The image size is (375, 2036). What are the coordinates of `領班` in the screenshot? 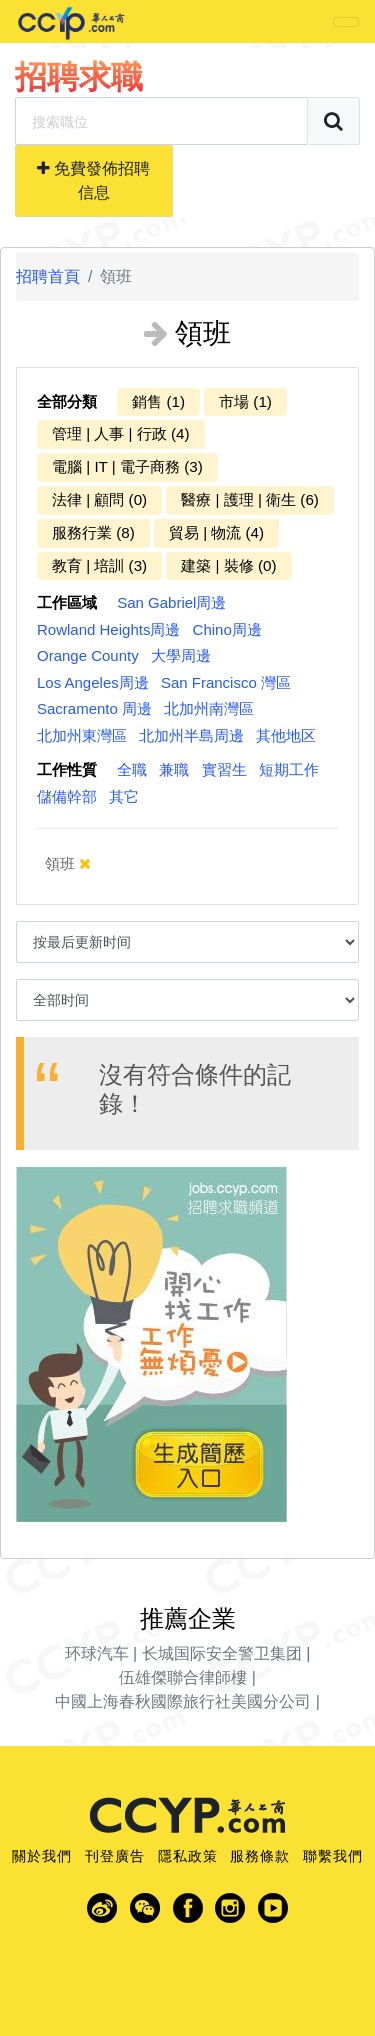 It's located at (68, 863).